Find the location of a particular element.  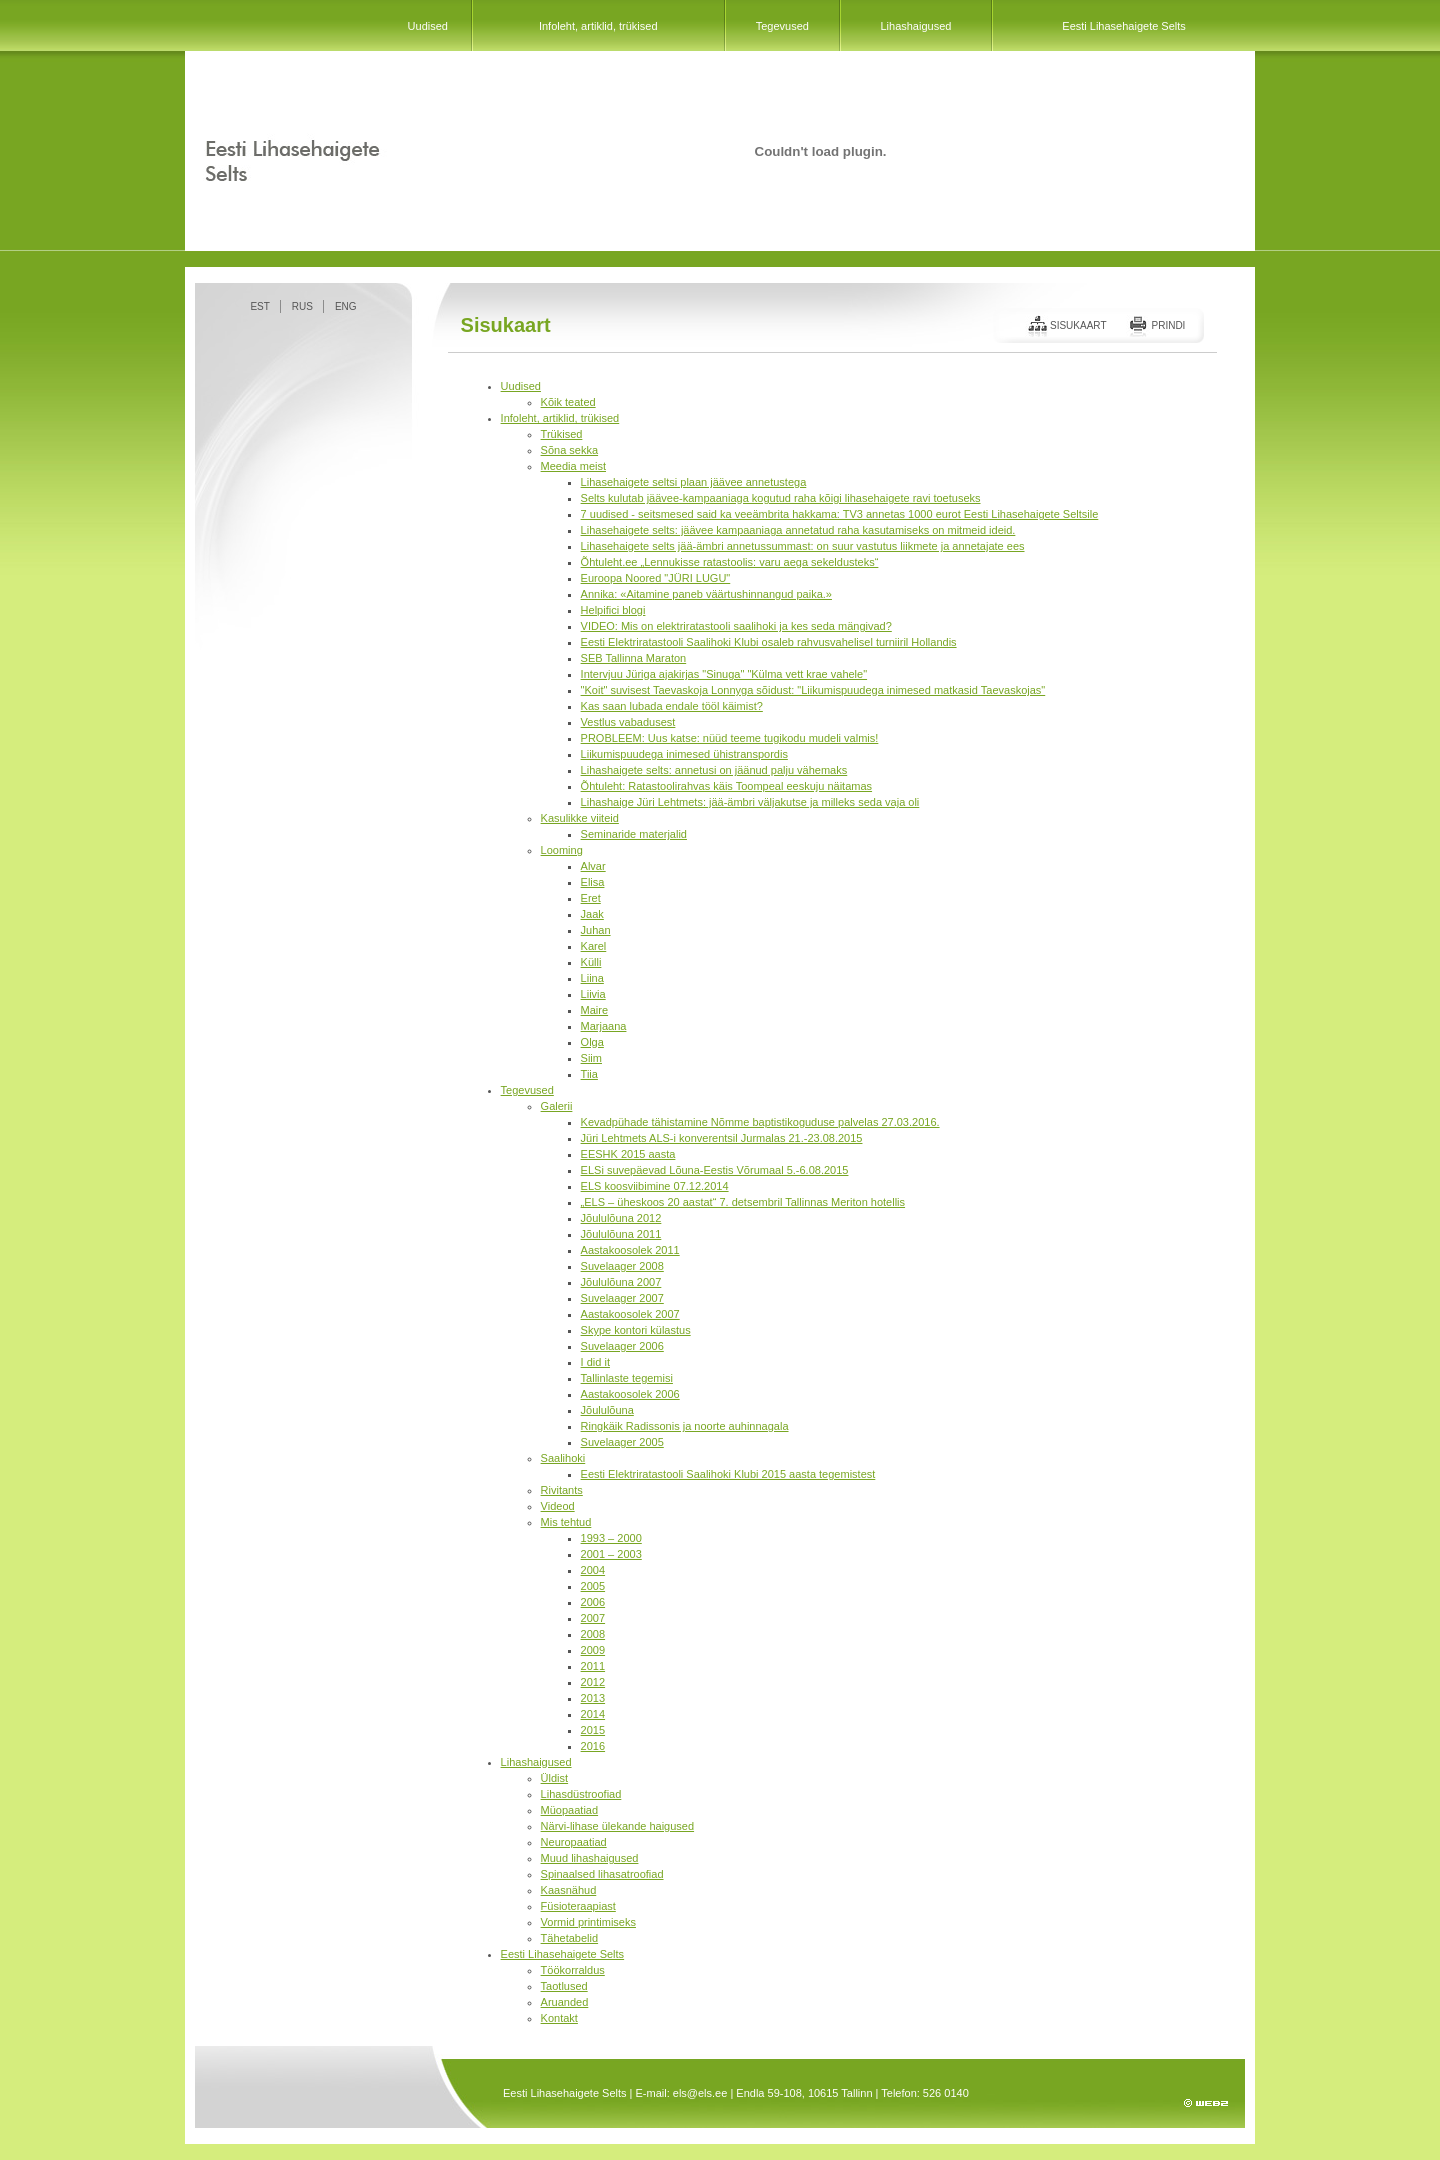

ELSi suvepäevad Lõuna-Eestis Võrumaal 5.-6.08.2015 is located at coordinates (715, 1170).